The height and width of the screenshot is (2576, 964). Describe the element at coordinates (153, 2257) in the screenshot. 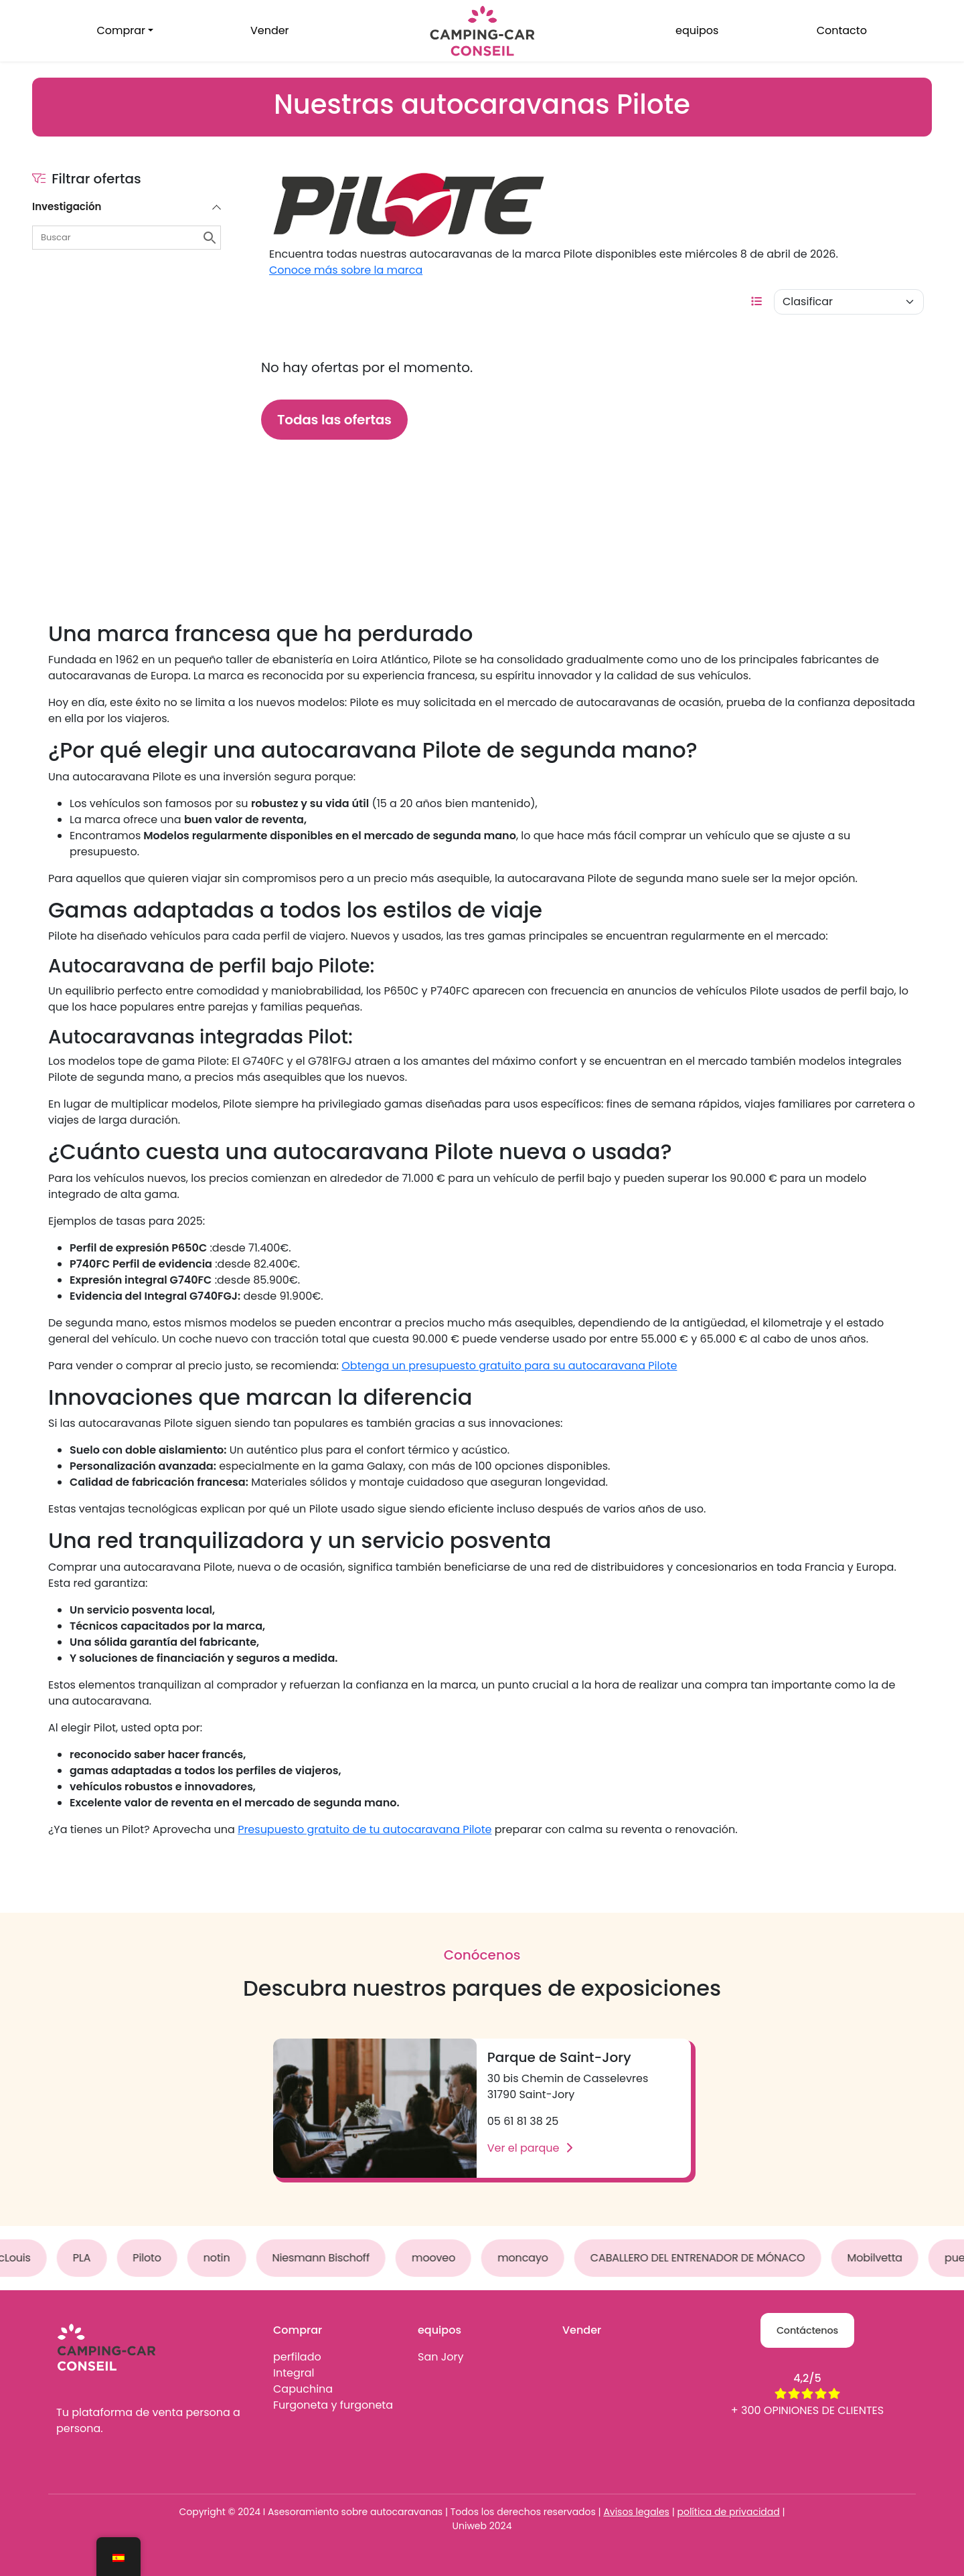

I see `Piloto` at that location.